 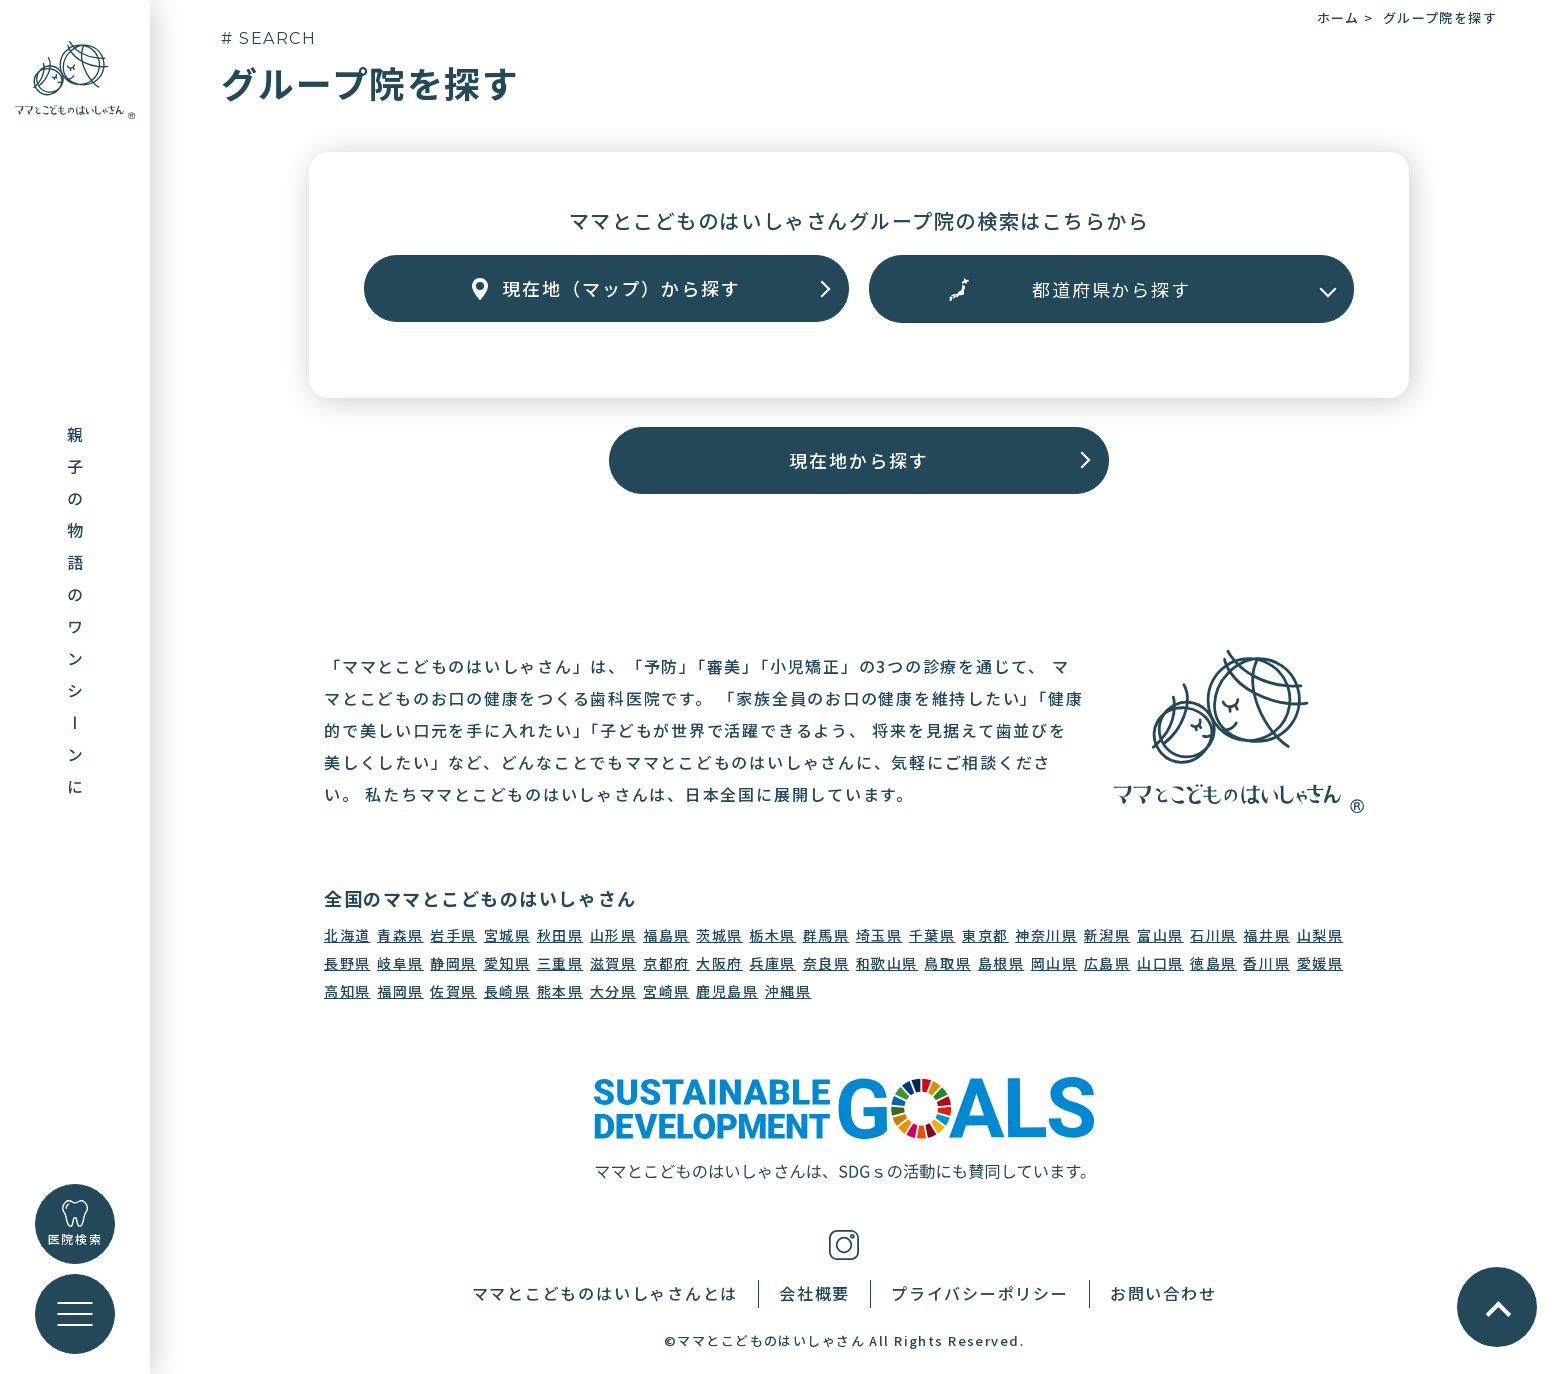 What do you see at coordinates (453, 991) in the screenshot?
I see `佐賀県` at bounding box center [453, 991].